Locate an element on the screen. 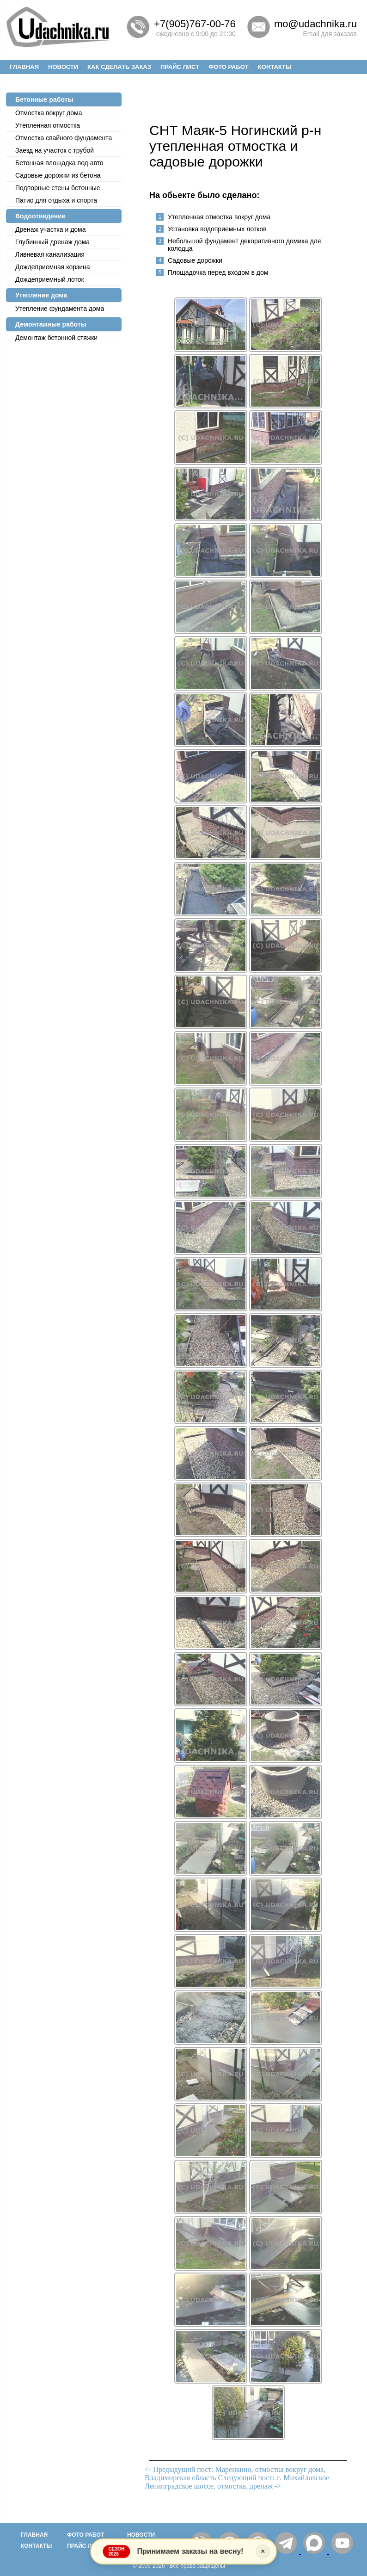  Дренаж участка и дома is located at coordinates (50, 229).